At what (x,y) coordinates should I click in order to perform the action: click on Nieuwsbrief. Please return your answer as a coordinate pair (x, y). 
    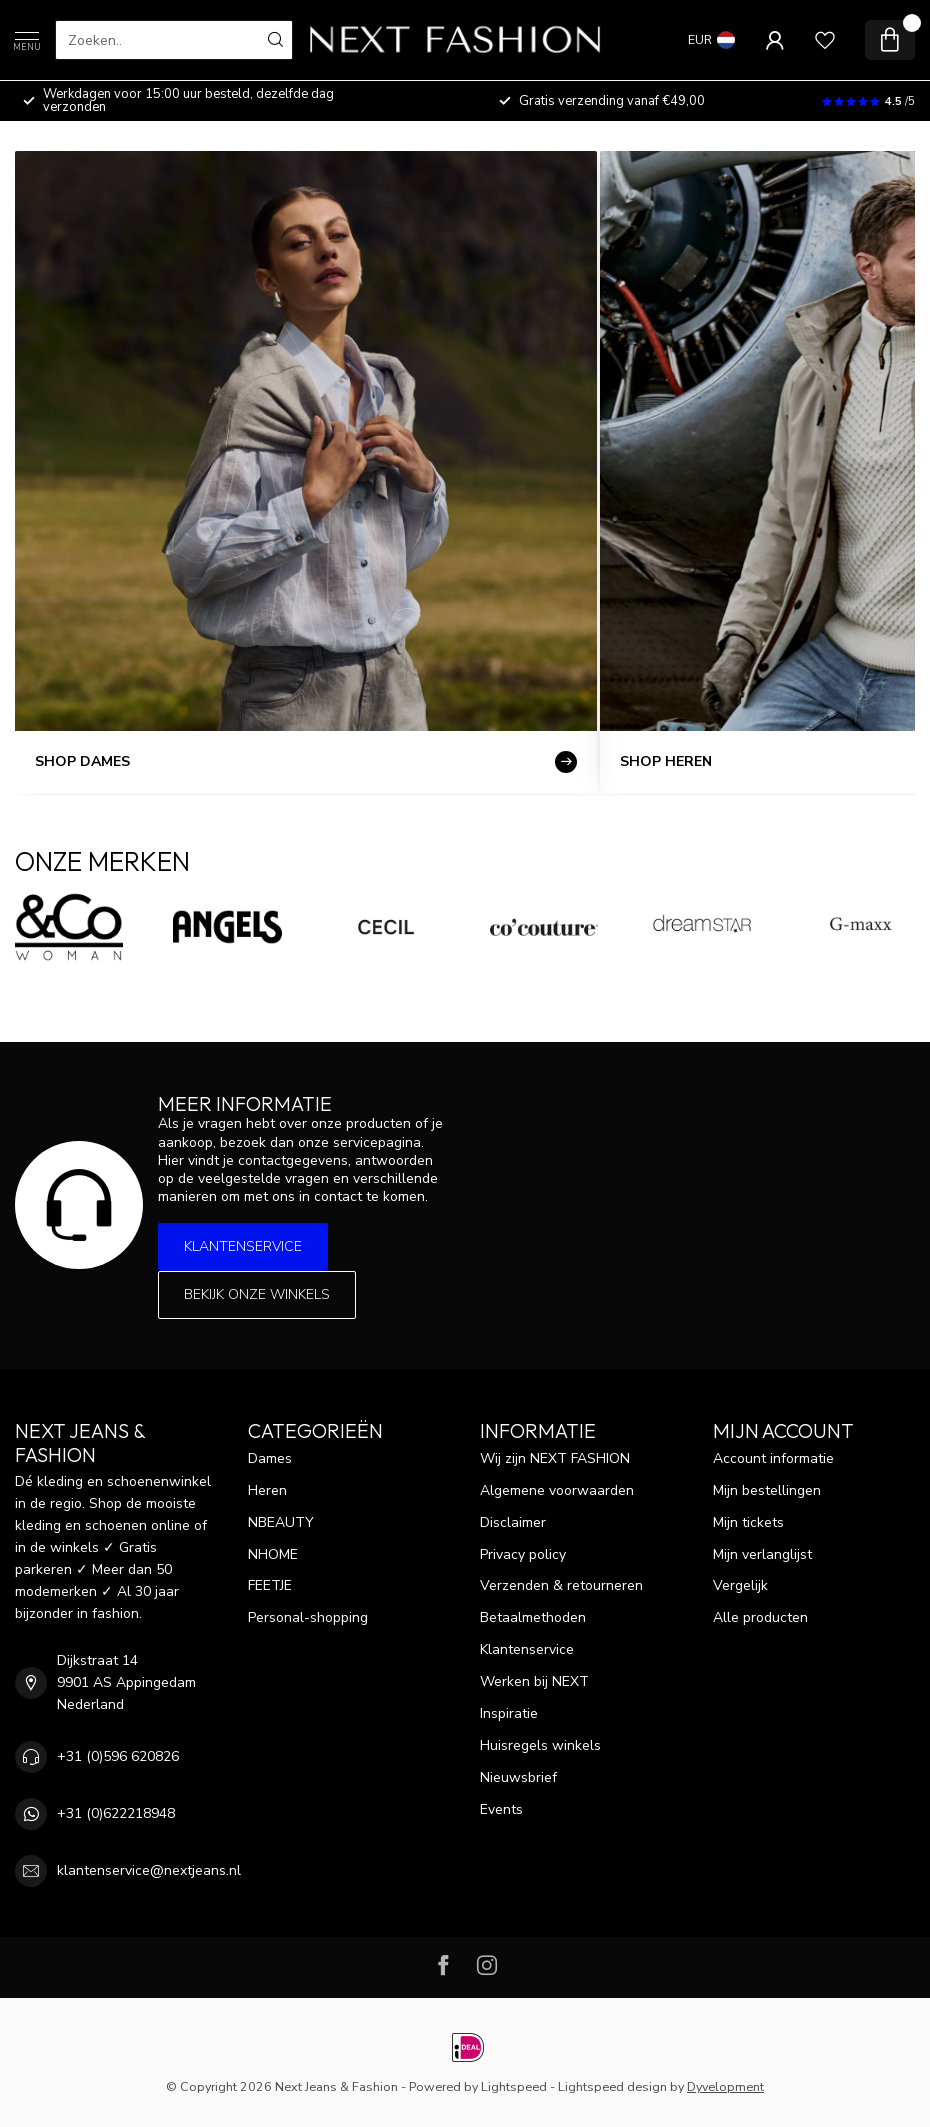
    Looking at the image, I should click on (518, 1777).